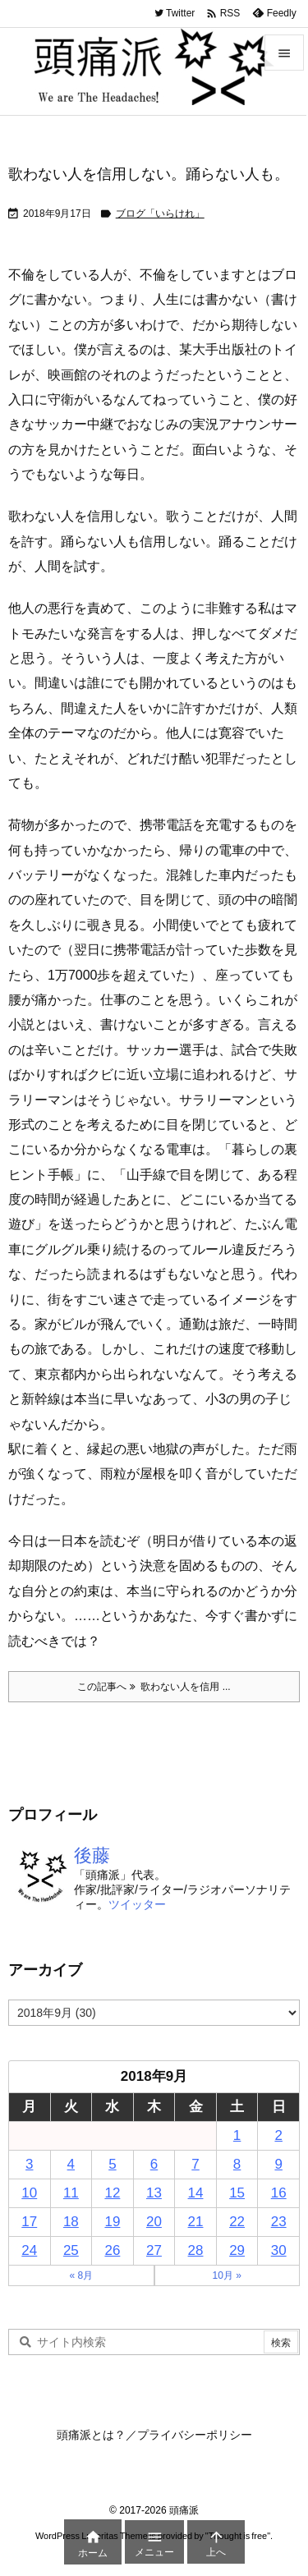 This screenshot has height=2576, width=308. What do you see at coordinates (279, 2221) in the screenshot?
I see `23 [2018年9月23日 に投稿を公開]` at bounding box center [279, 2221].